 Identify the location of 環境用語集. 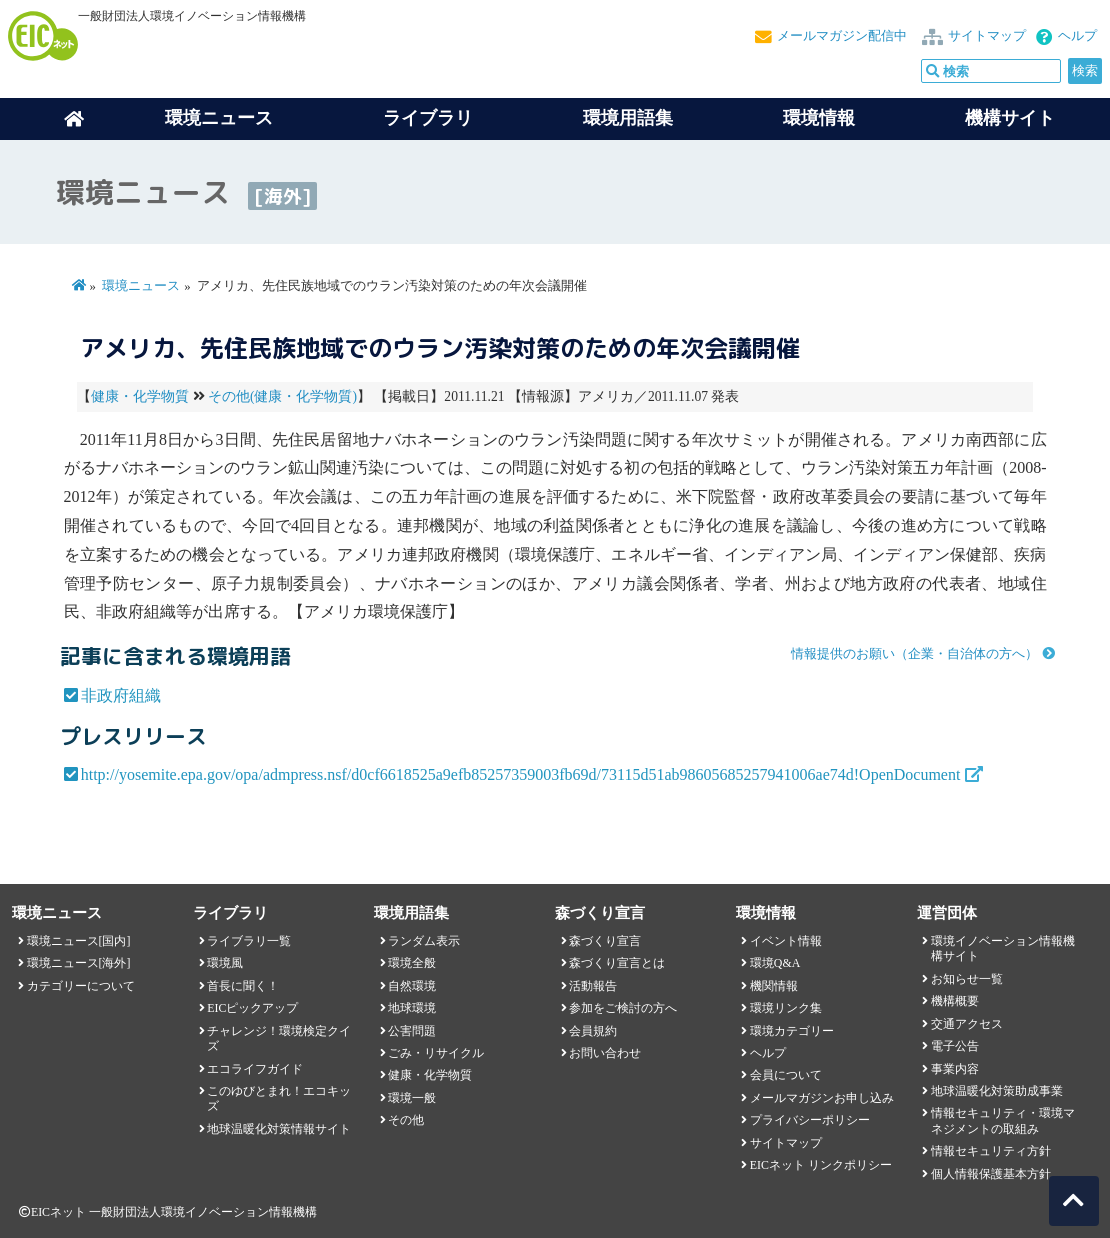
(628, 118).